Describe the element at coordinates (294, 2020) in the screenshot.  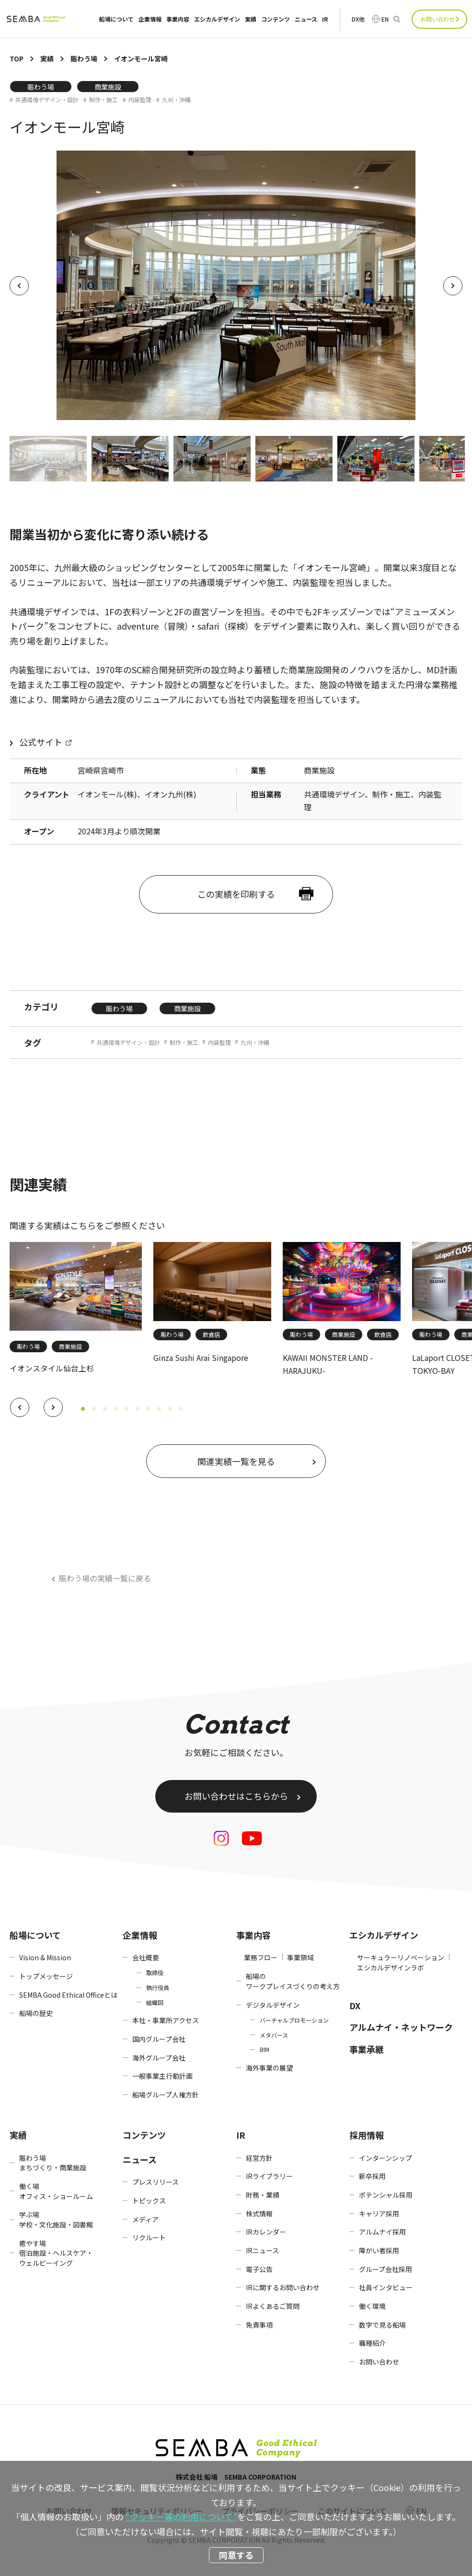
I see `バーチャルプロモーション` at that location.